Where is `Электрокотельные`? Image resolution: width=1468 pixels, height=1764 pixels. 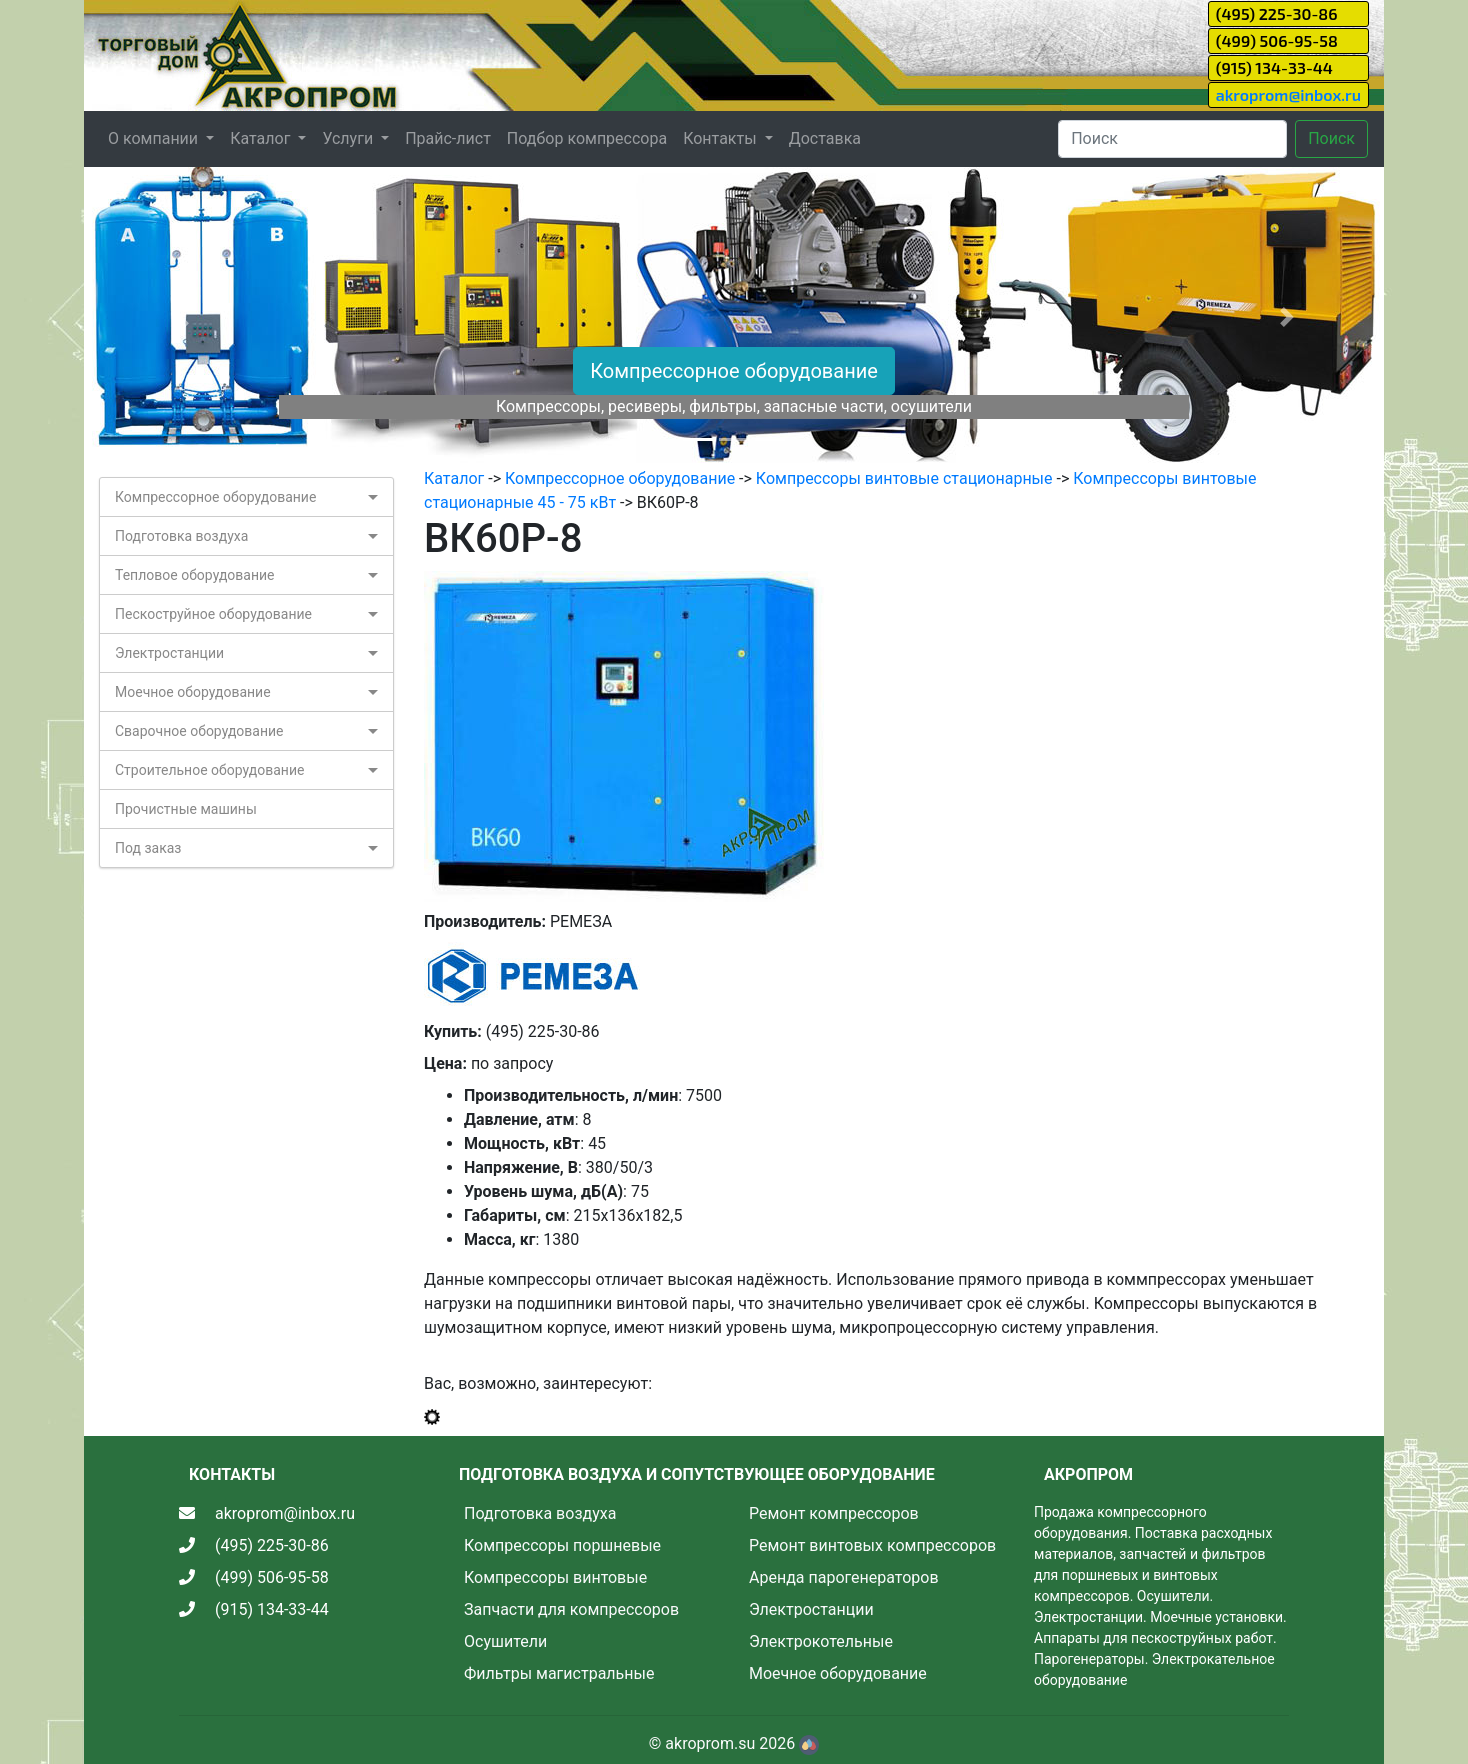 Электрокотельные is located at coordinates (821, 1641).